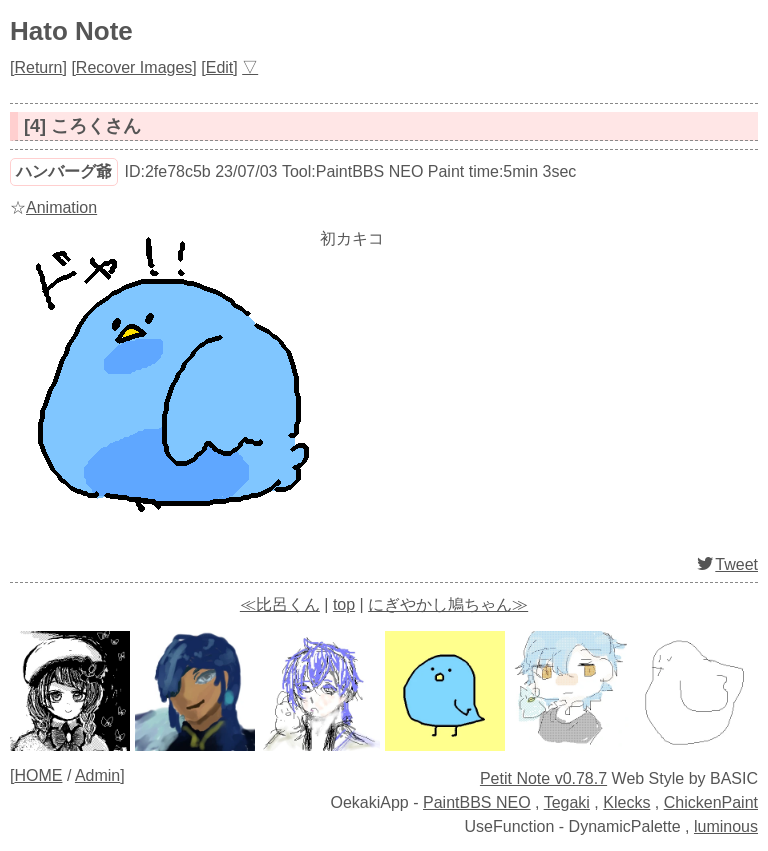  What do you see at coordinates (477, 802) in the screenshot?
I see `PaintBBS NEO` at bounding box center [477, 802].